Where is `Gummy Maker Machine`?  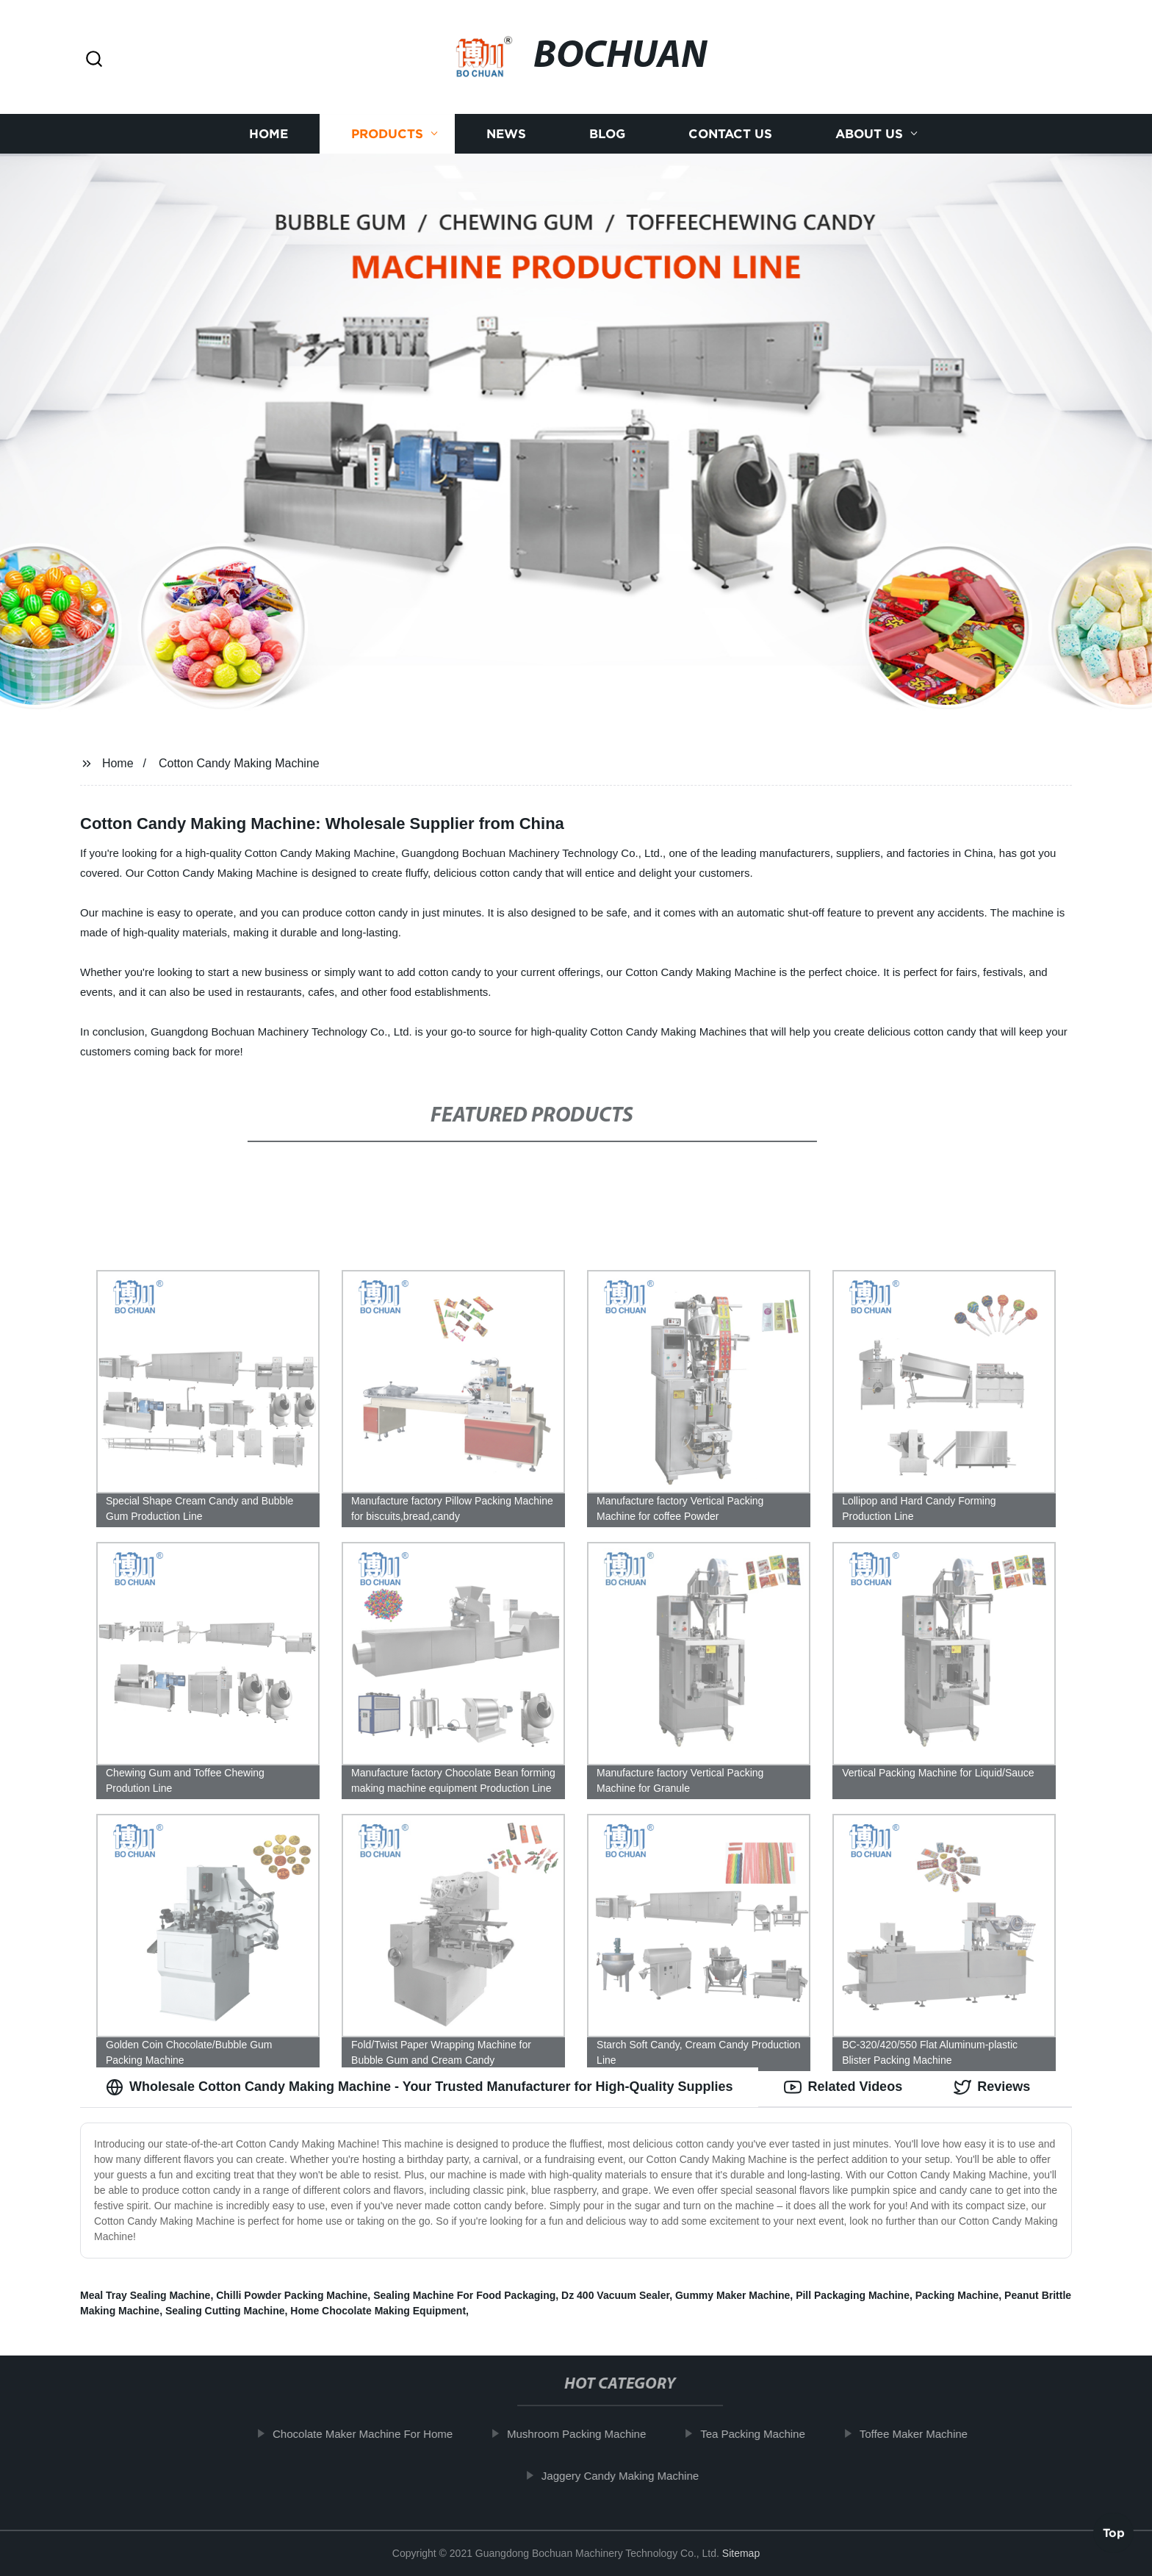 Gummy Maker Machine is located at coordinates (732, 2295).